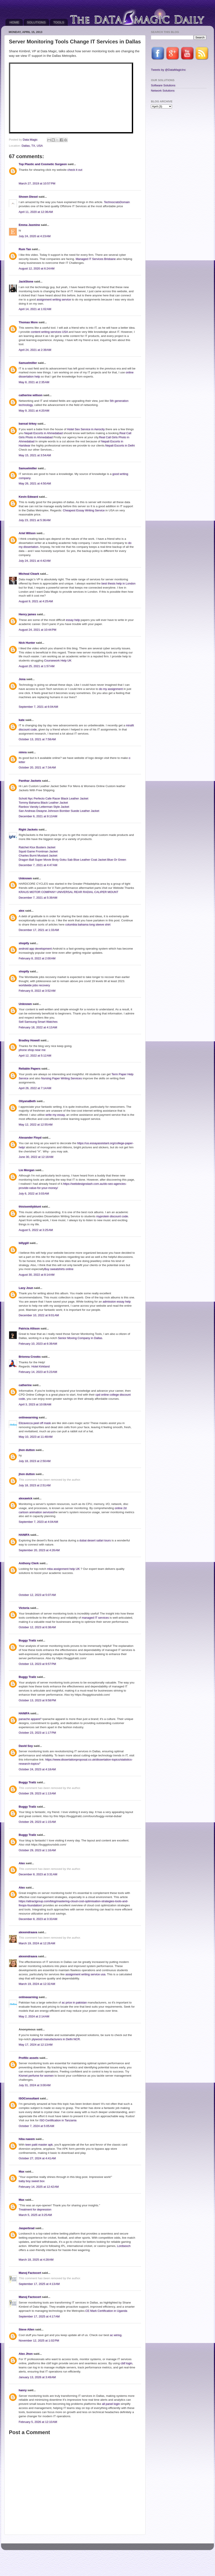 Image resolution: width=215 pixels, height=2576 pixels. I want to click on Kismet perfume for women, so click(36, 2075).